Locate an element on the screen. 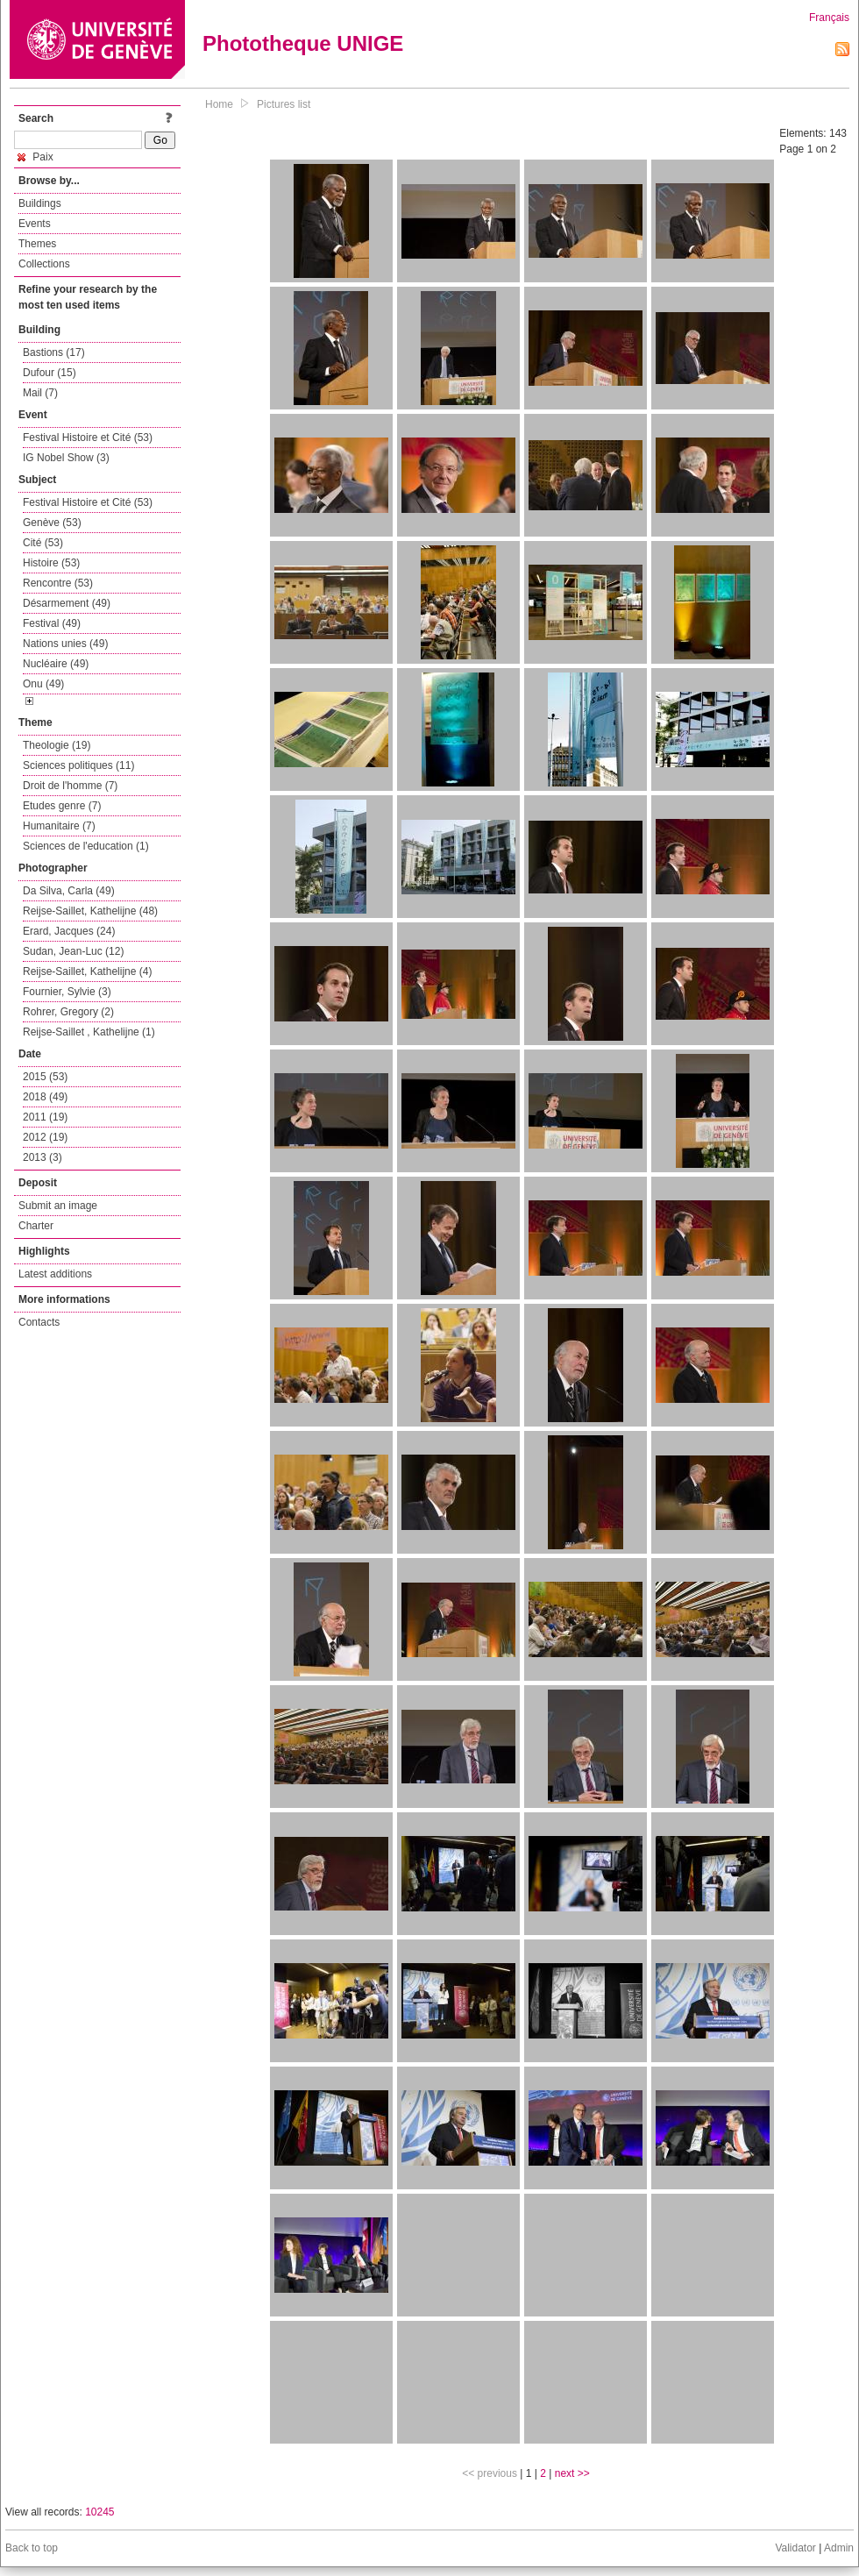 The height and width of the screenshot is (2576, 859). Events is located at coordinates (34, 223).